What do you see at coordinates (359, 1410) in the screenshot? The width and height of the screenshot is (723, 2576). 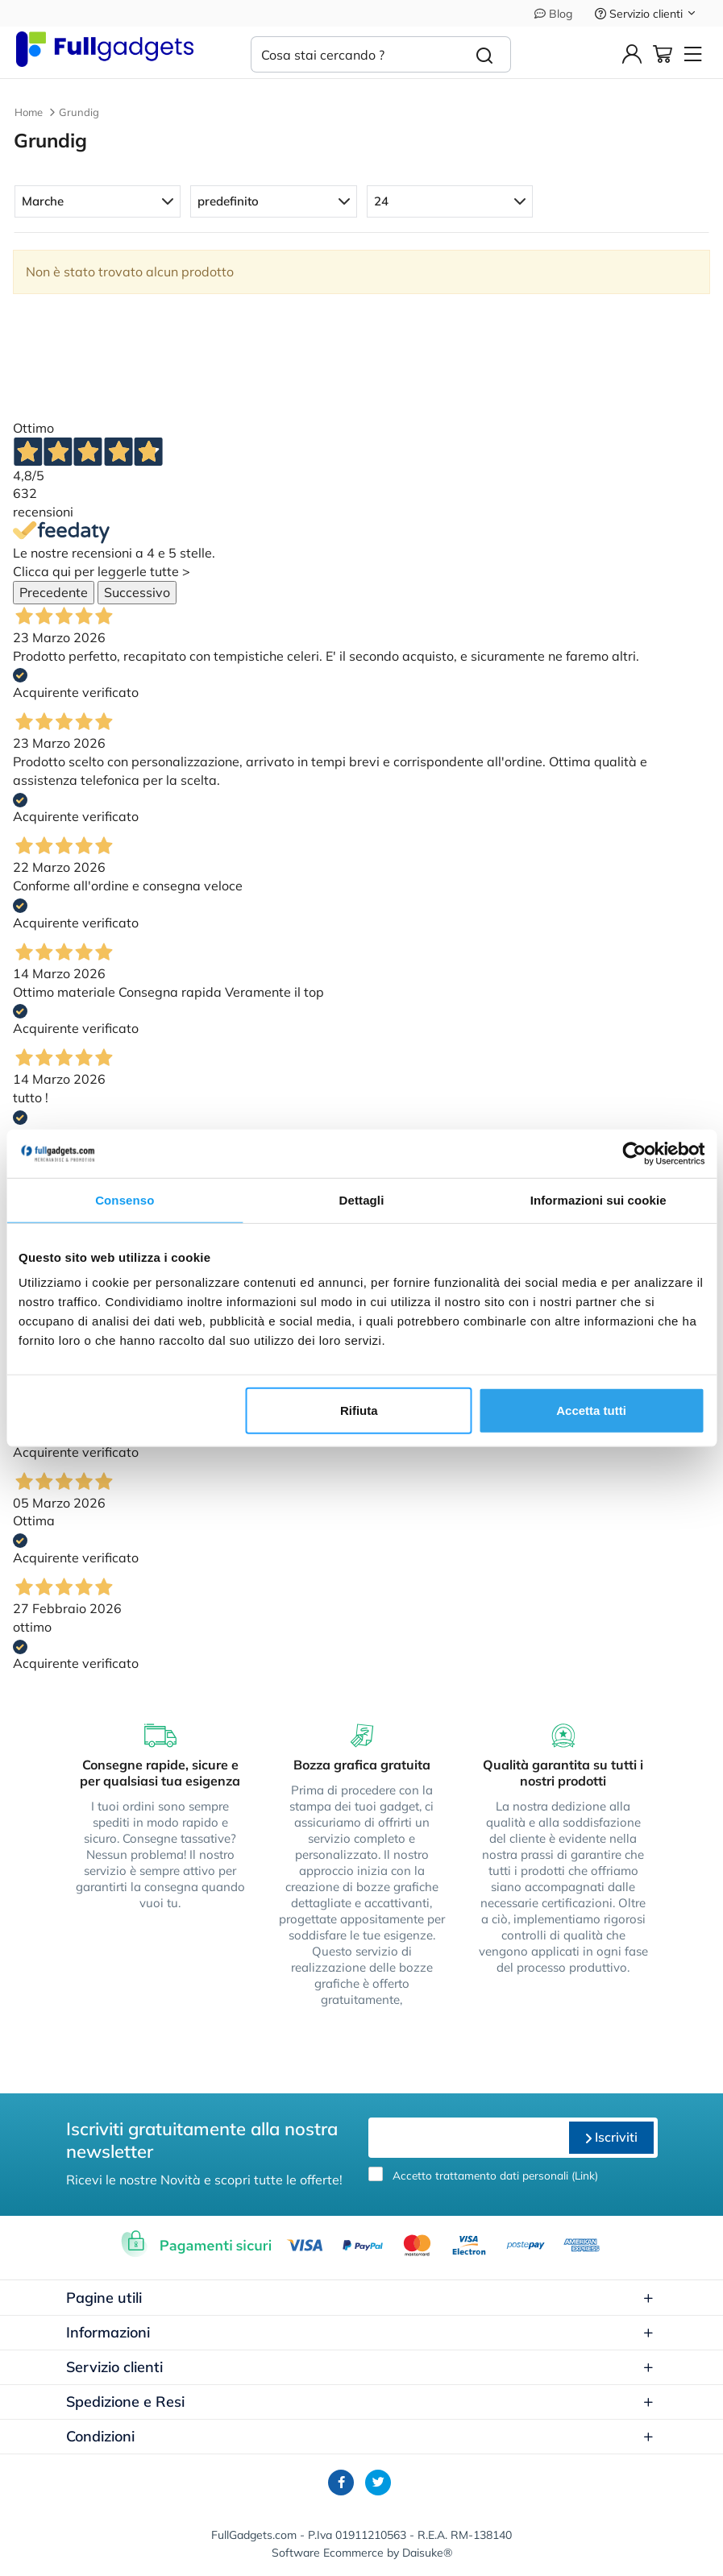 I see `Rifiuta` at bounding box center [359, 1410].